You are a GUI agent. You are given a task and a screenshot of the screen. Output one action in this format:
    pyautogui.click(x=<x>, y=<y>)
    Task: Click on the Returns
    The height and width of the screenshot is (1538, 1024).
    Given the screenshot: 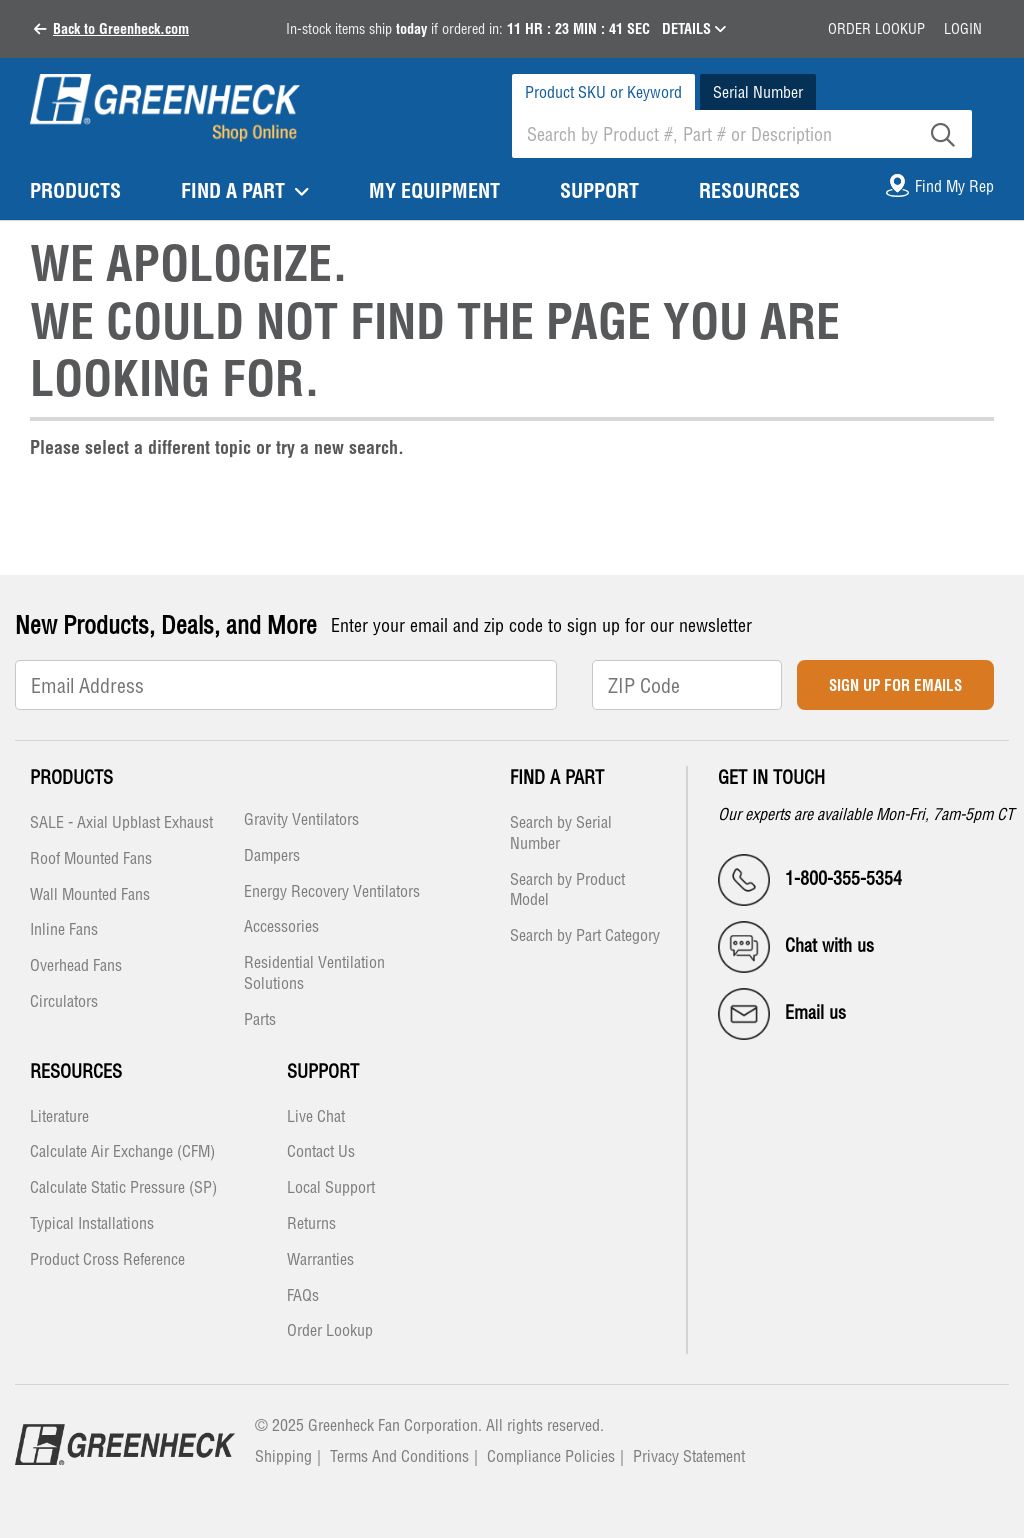 What is the action you would take?
    pyautogui.click(x=311, y=1223)
    